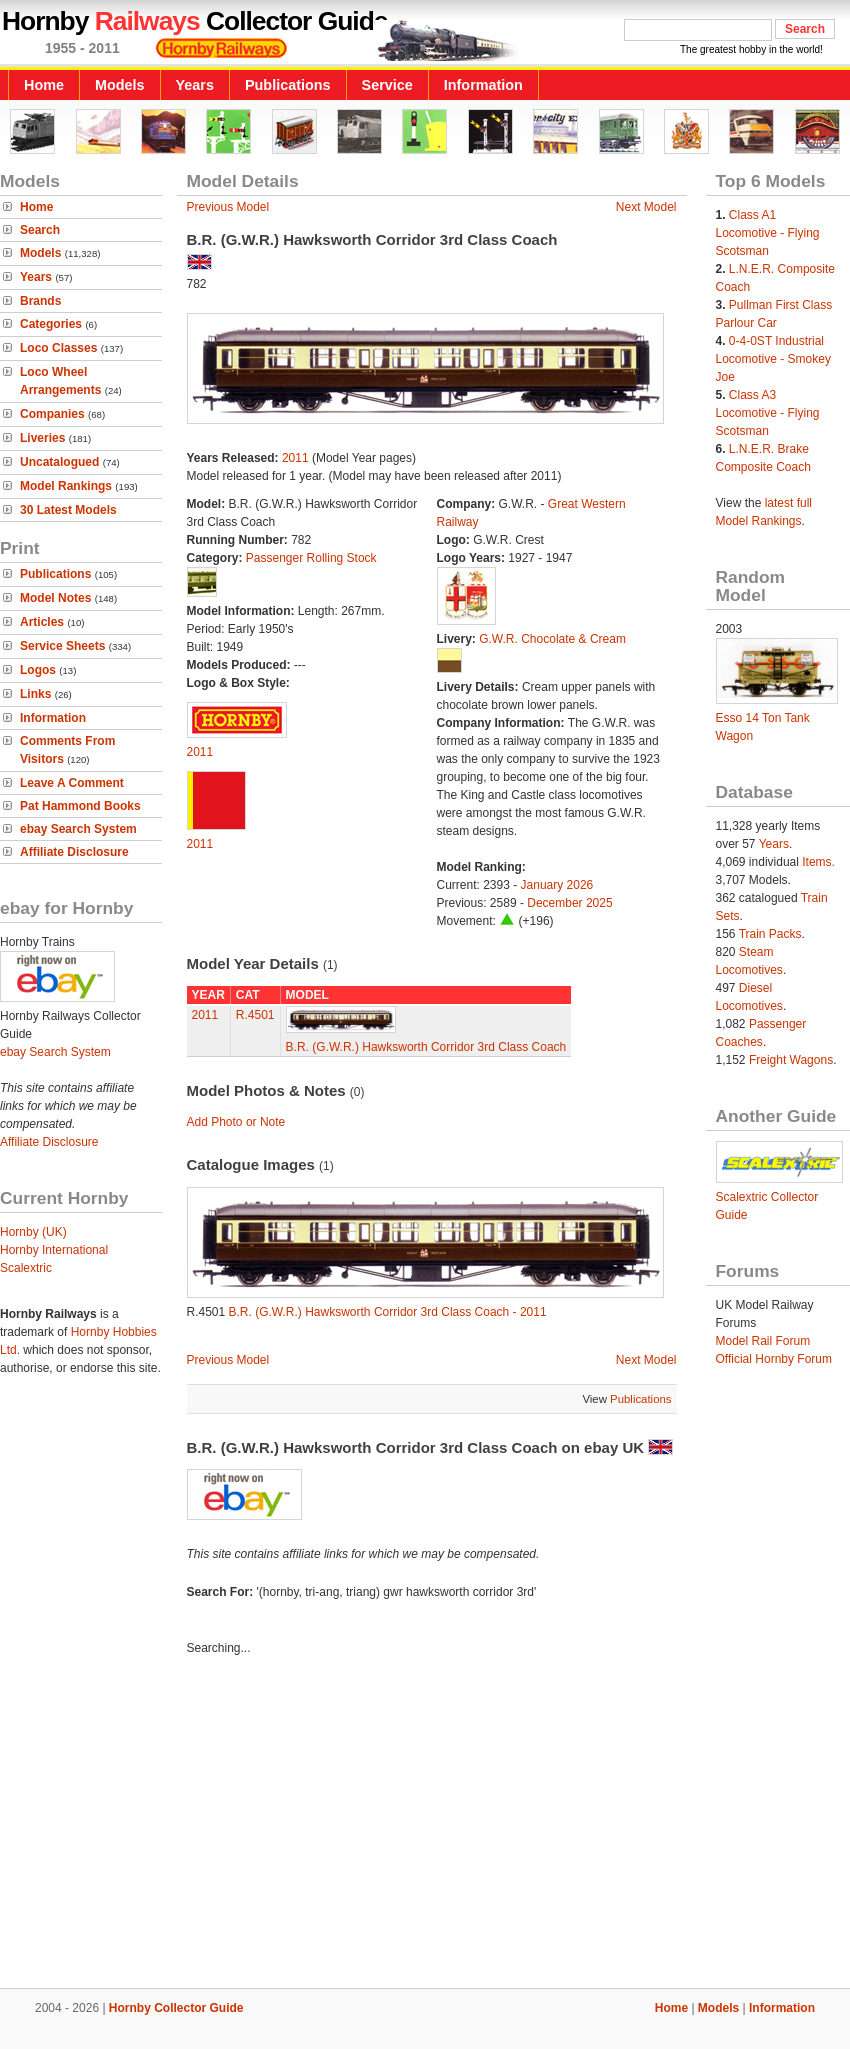 The height and width of the screenshot is (2049, 850). What do you see at coordinates (387, 85) in the screenshot?
I see `Service` at bounding box center [387, 85].